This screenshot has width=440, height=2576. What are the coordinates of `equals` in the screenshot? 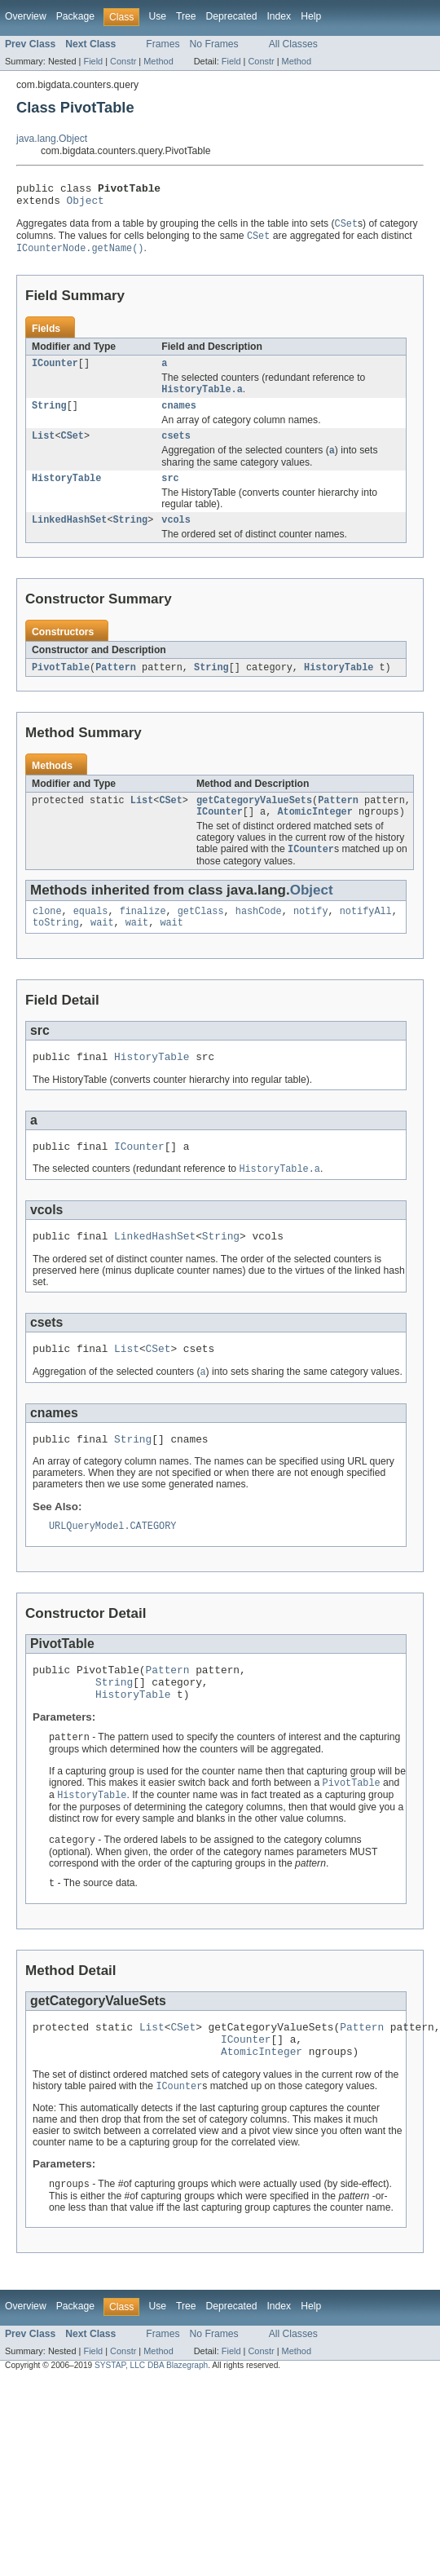 It's located at (90, 934).